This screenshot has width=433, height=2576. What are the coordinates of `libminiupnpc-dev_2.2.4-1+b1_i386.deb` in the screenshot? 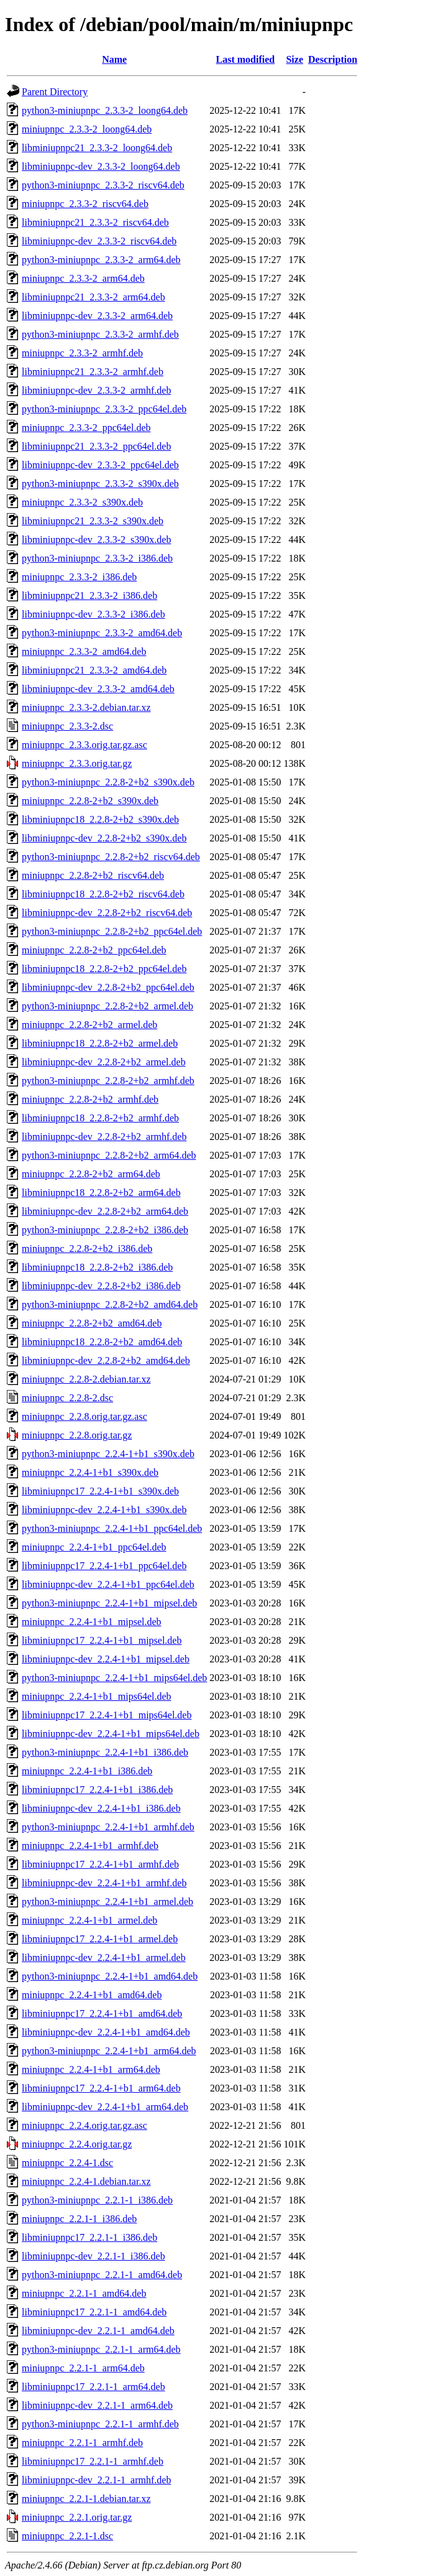 It's located at (101, 1808).